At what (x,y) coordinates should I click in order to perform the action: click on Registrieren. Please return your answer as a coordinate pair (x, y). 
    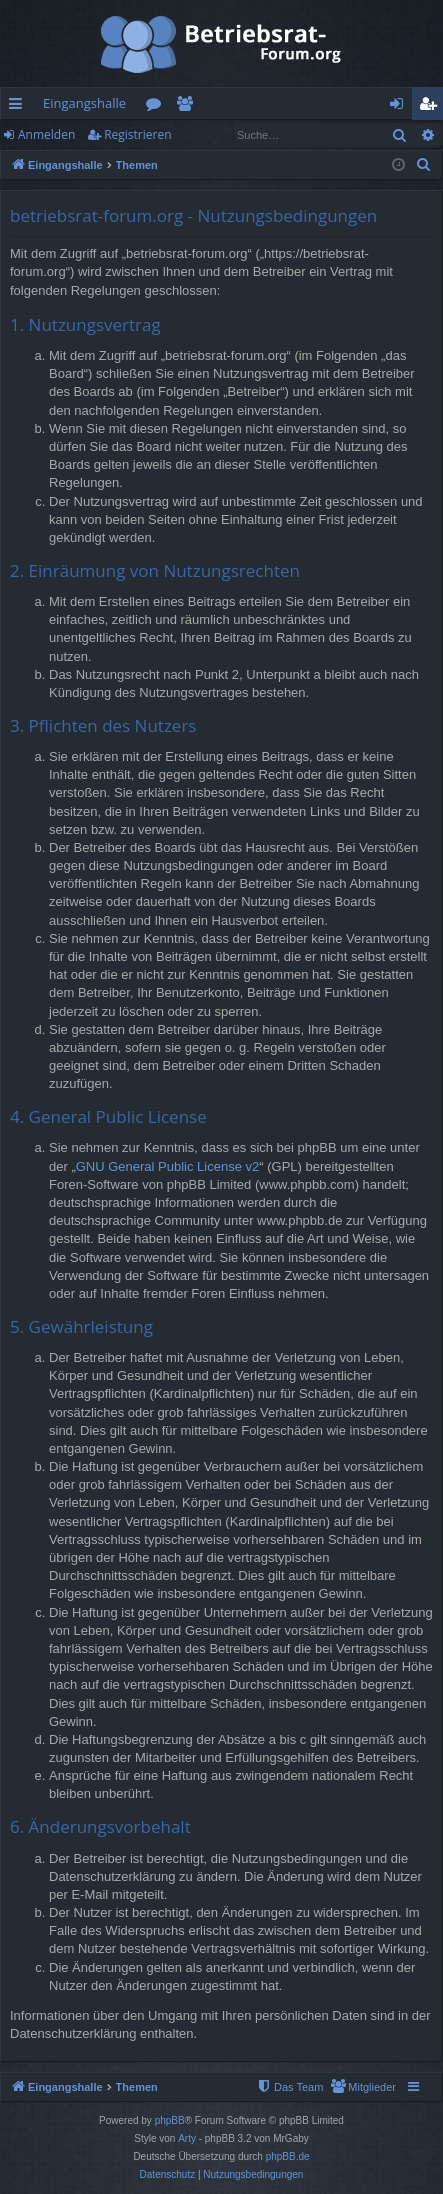
    Looking at the image, I should click on (137, 134).